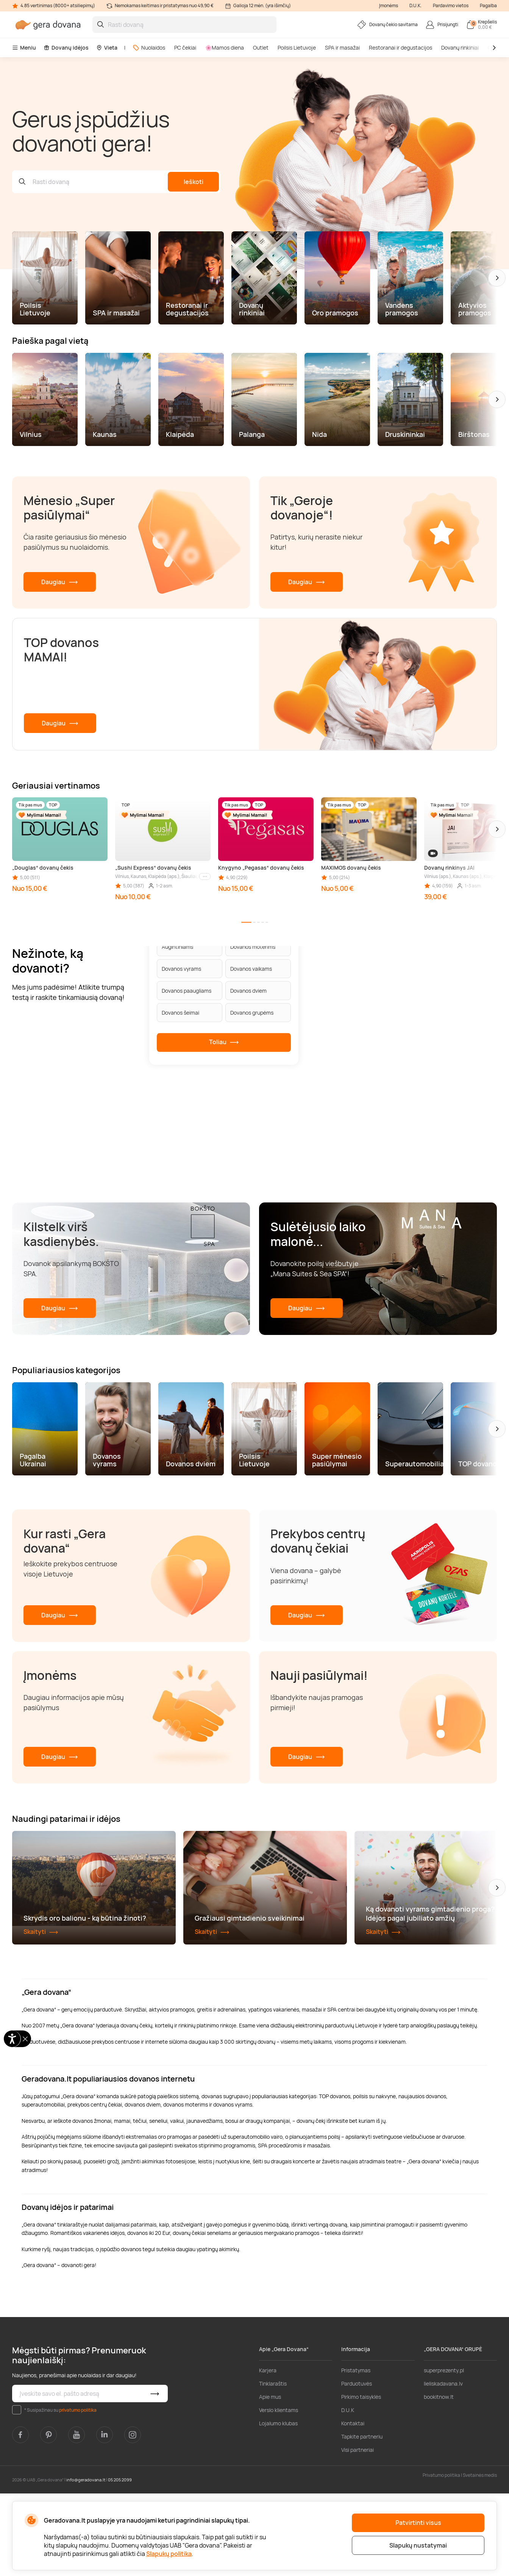 This screenshot has width=509, height=2576. What do you see at coordinates (400, 47) in the screenshot?
I see `Restoranai ir degustacijos` at bounding box center [400, 47].